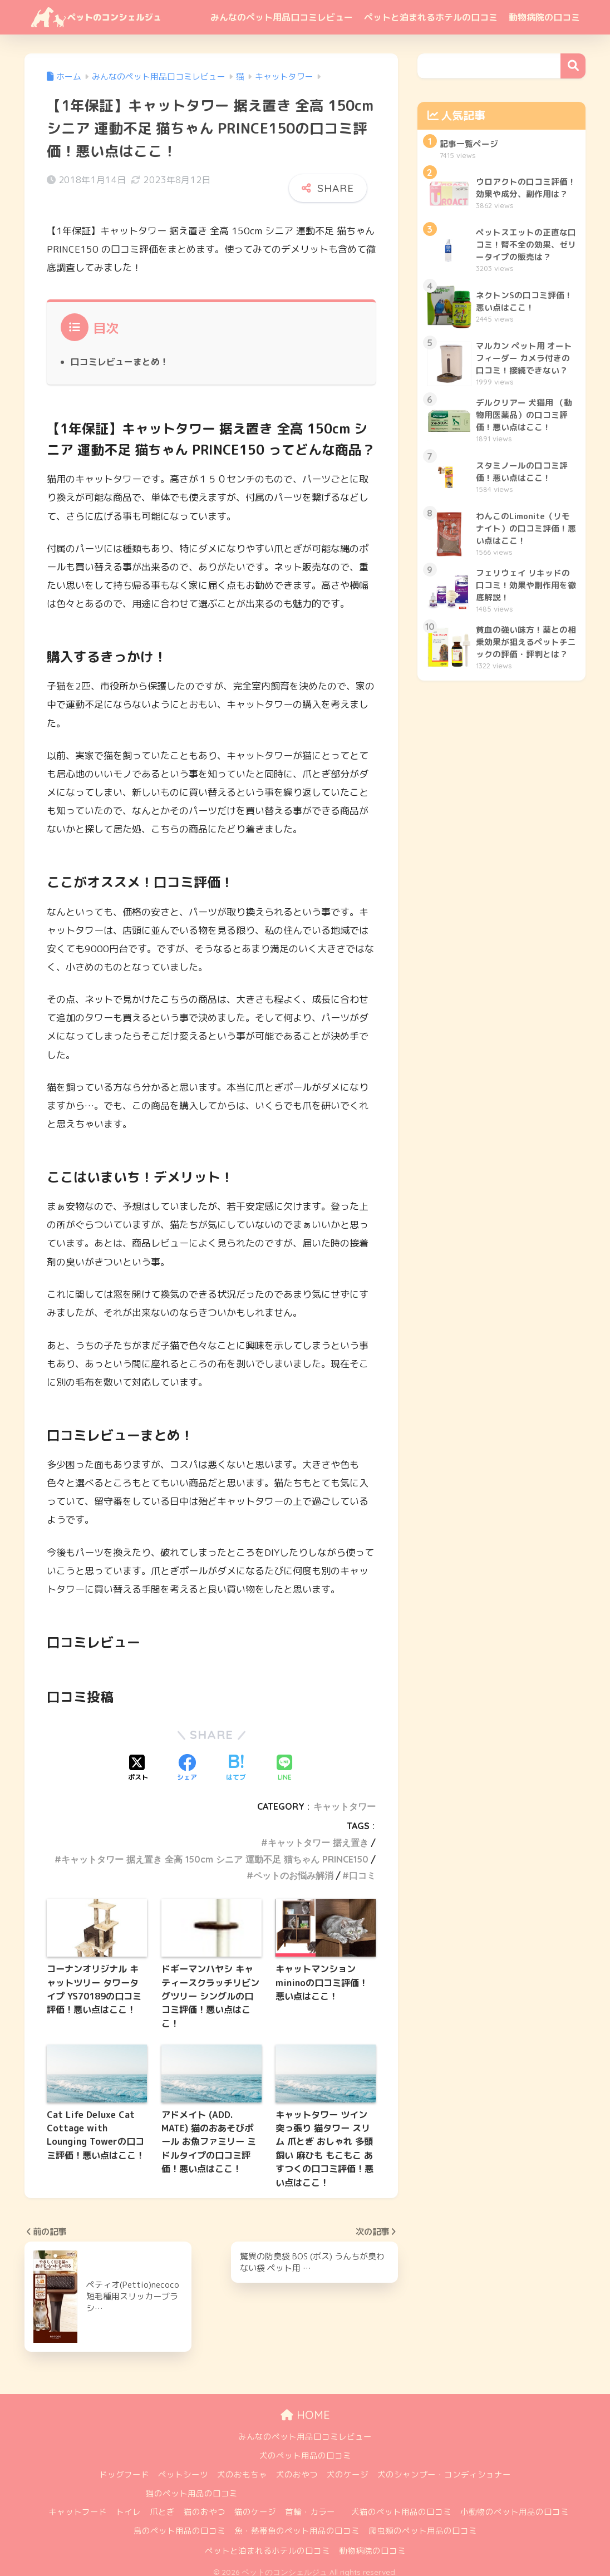 Image resolution: width=610 pixels, height=2576 pixels. What do you see at coordinates (124, 2466) in the screenshot?
I see `ドッグフード` at bounding box center [124, 2466].